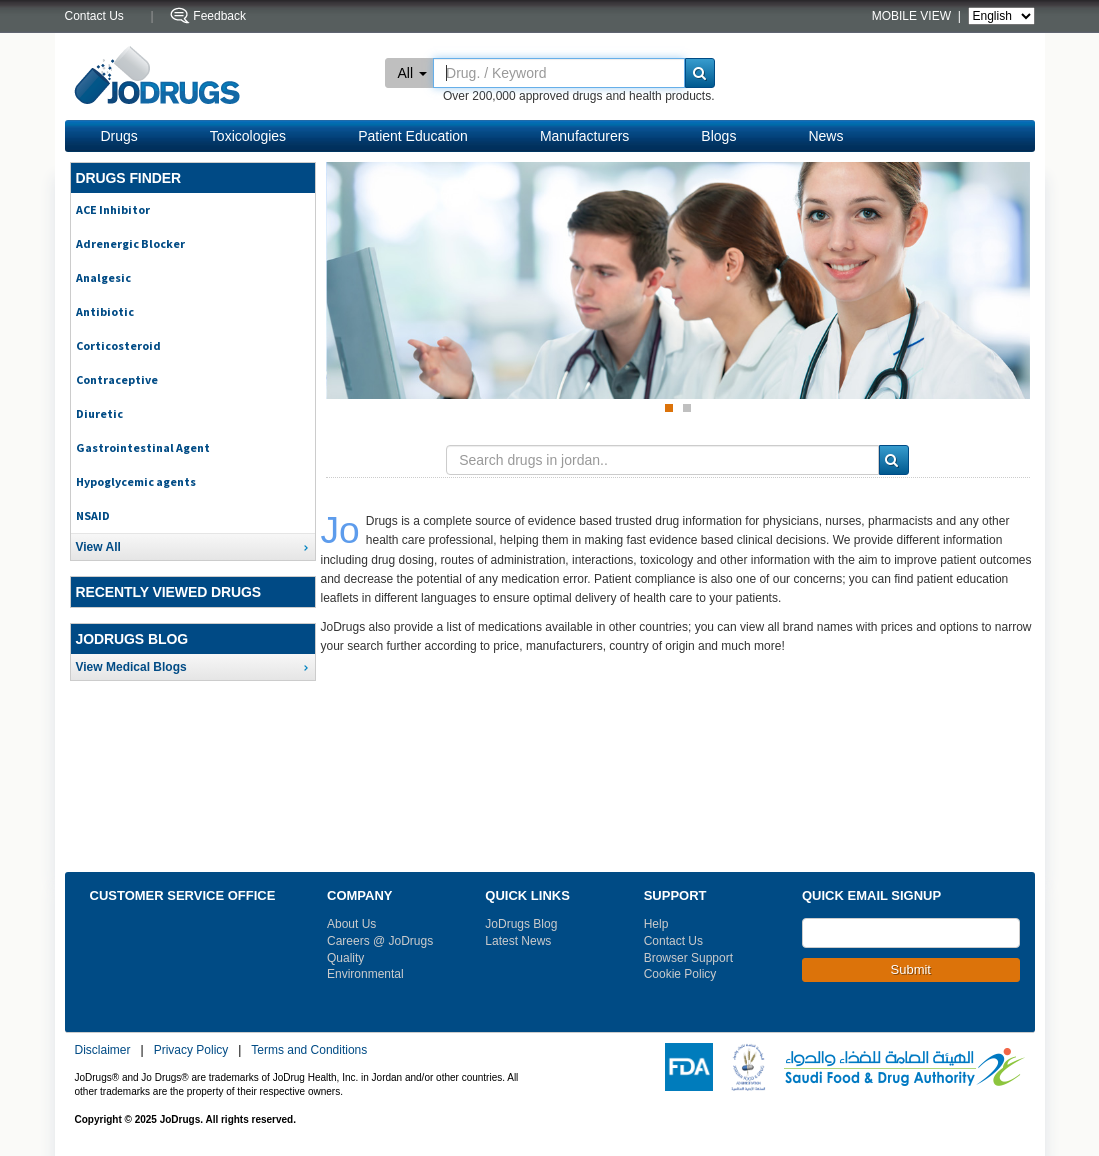 The height and width of the screenshot is (1156, 1099). What do you see at coordinates (219, 16) in the screenshot?
I see `Feedback` at bounding box center [219, 16].